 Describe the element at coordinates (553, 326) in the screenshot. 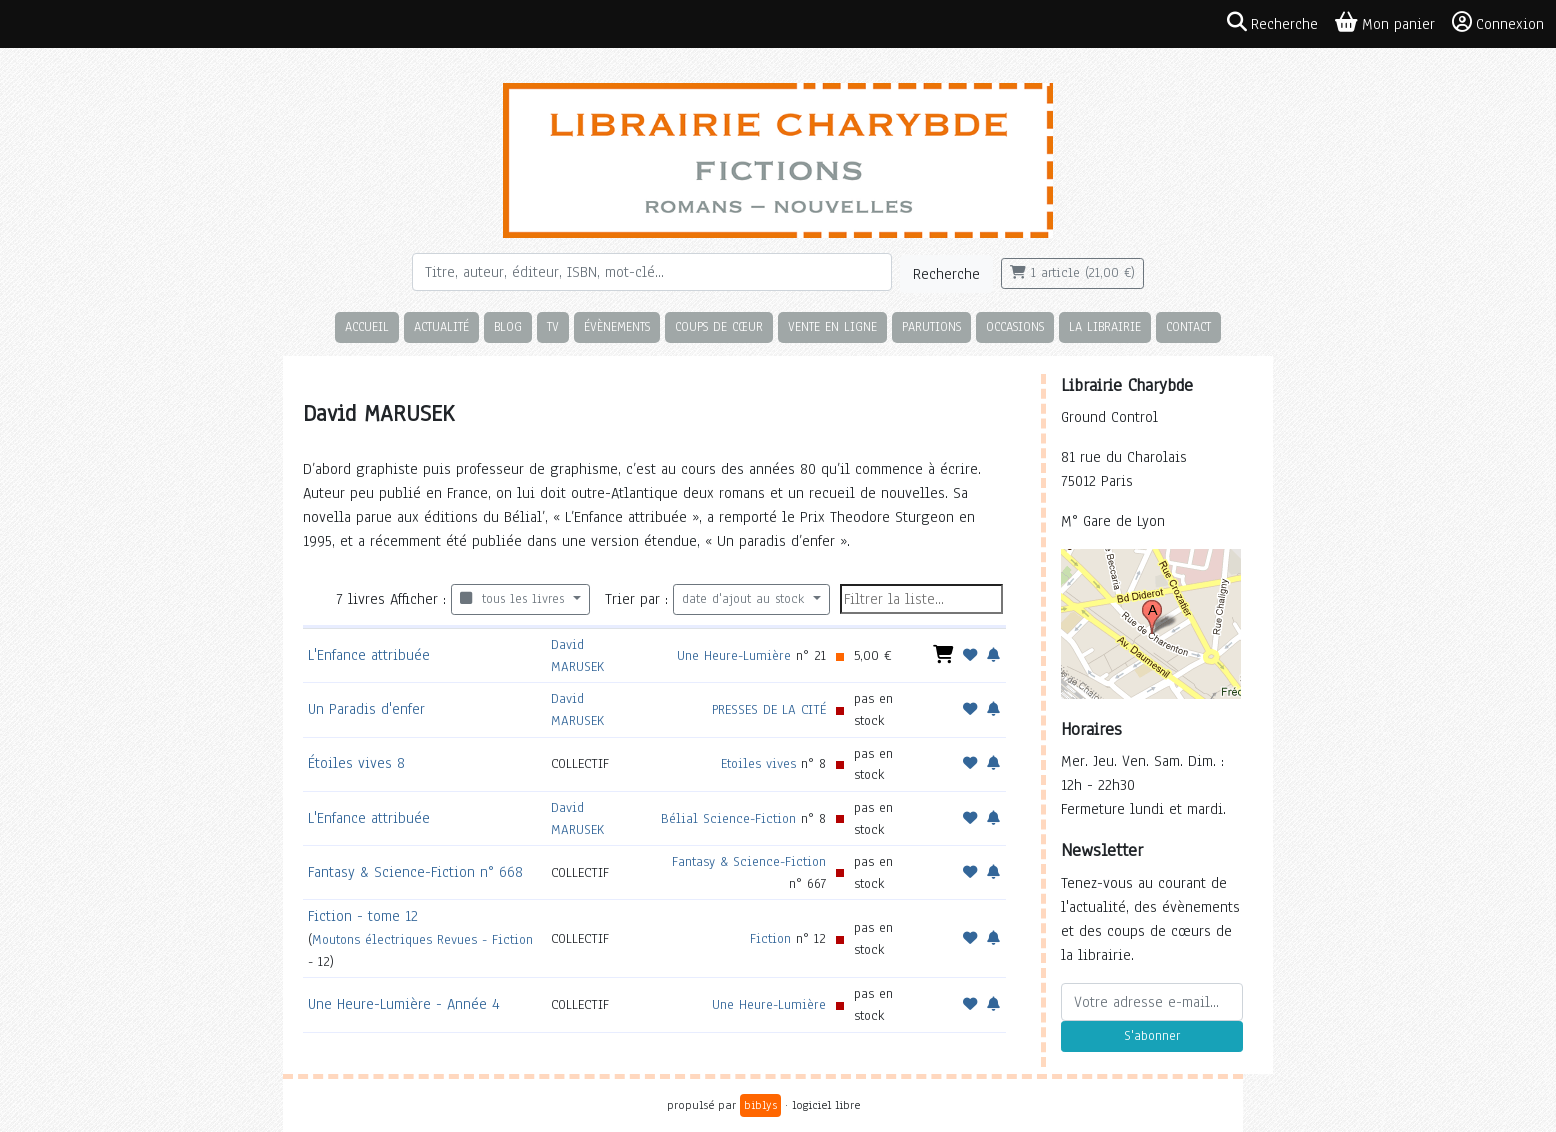

I see `TV` at that location.